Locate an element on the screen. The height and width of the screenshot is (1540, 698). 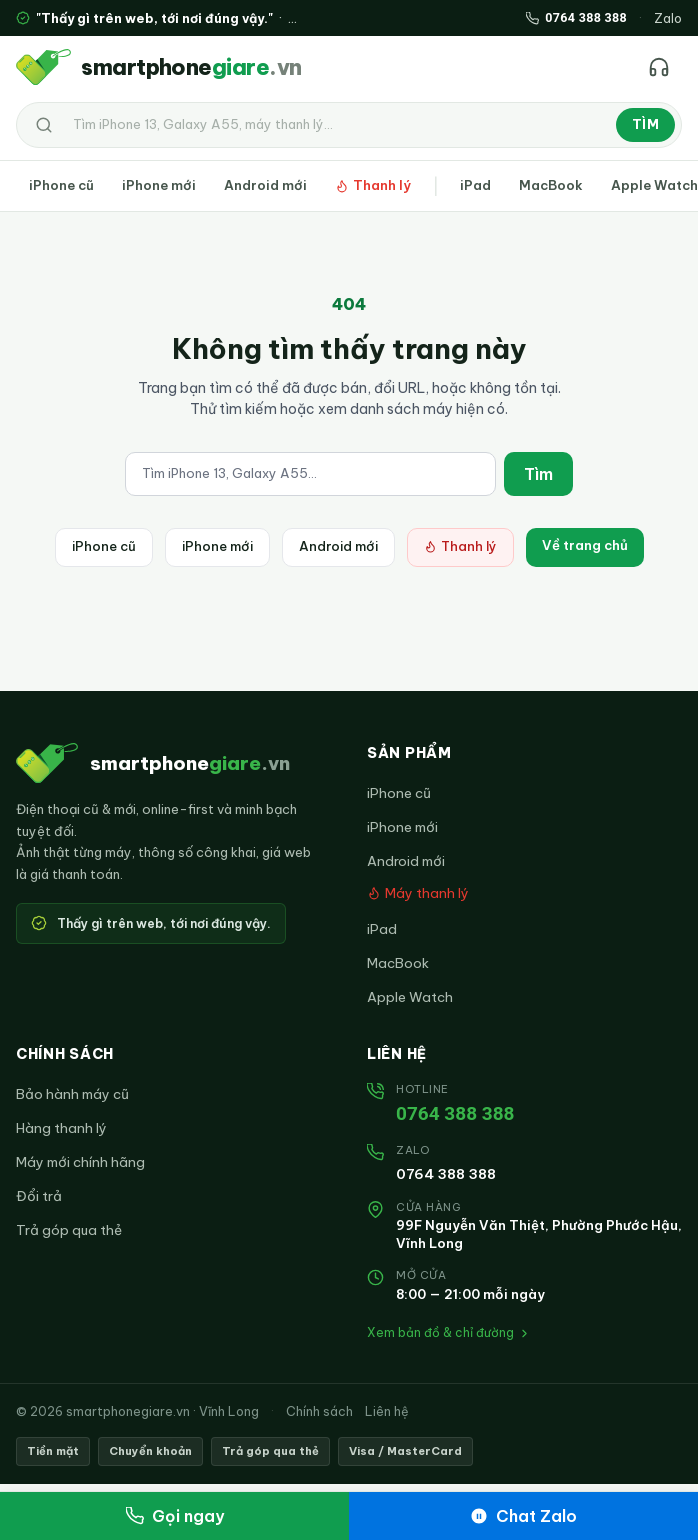
Xem bản đồ & chỉ đường is located at coordinates (449, 1332).